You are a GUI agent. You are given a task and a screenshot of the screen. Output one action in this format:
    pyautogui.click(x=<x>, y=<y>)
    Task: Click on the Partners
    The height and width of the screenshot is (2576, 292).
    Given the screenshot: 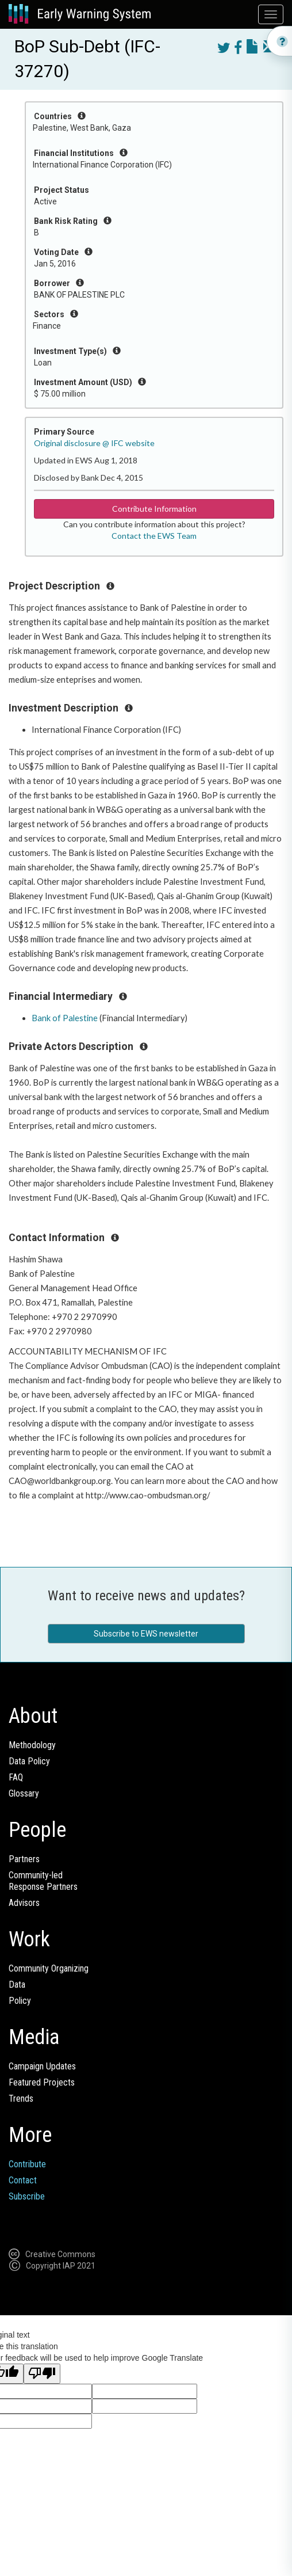 What is the action you would take?
    pyautogui.click(x=24, y=1859)
    